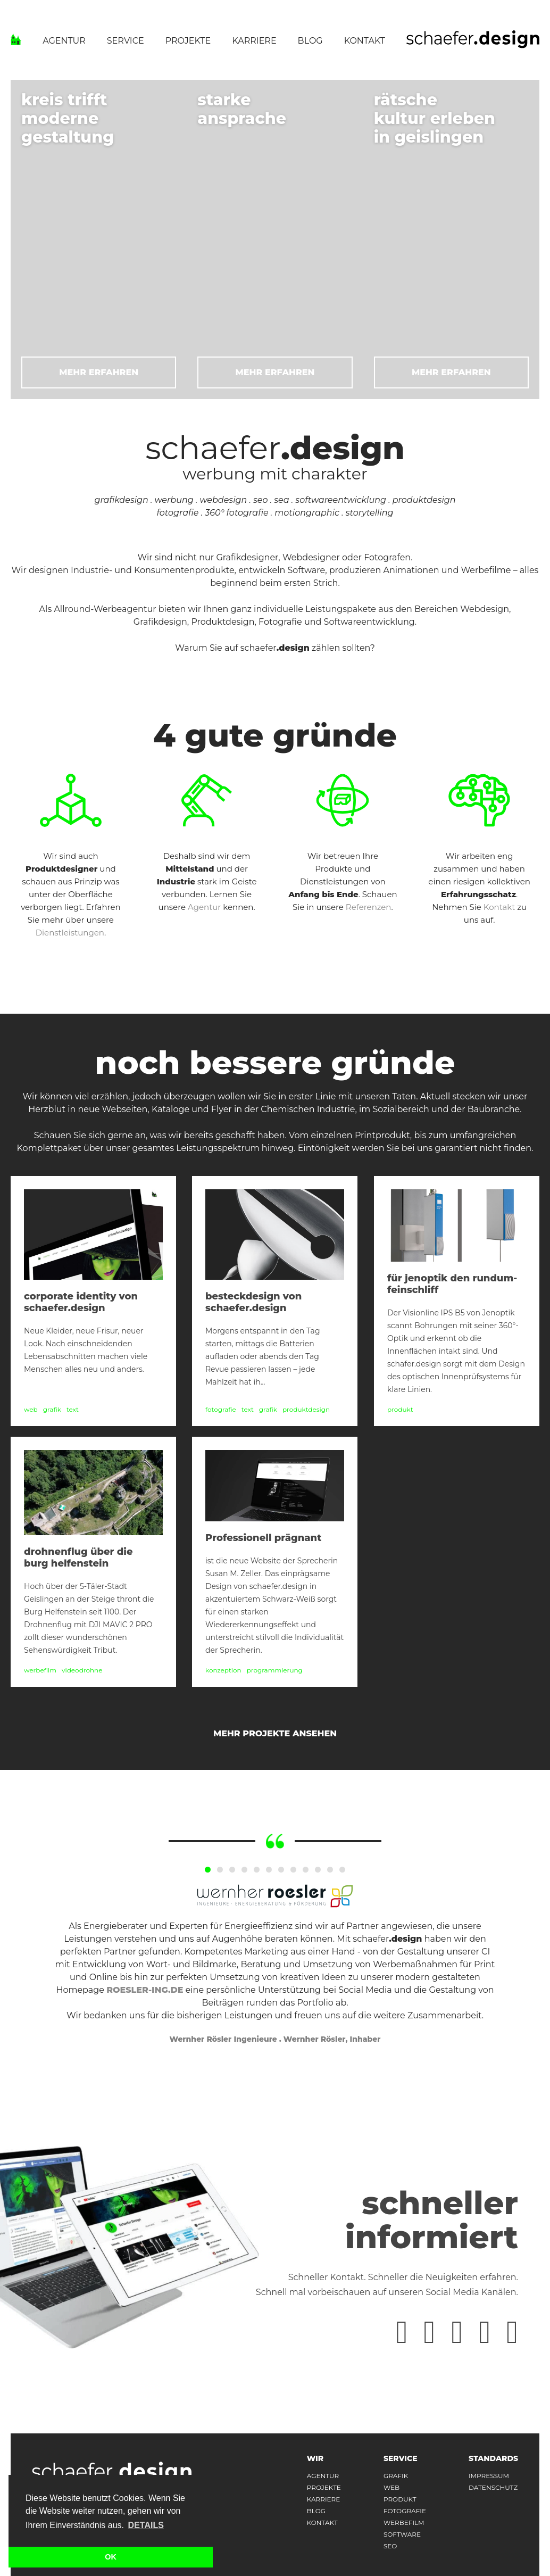  I want to click on Karriere, so click(254, 41).